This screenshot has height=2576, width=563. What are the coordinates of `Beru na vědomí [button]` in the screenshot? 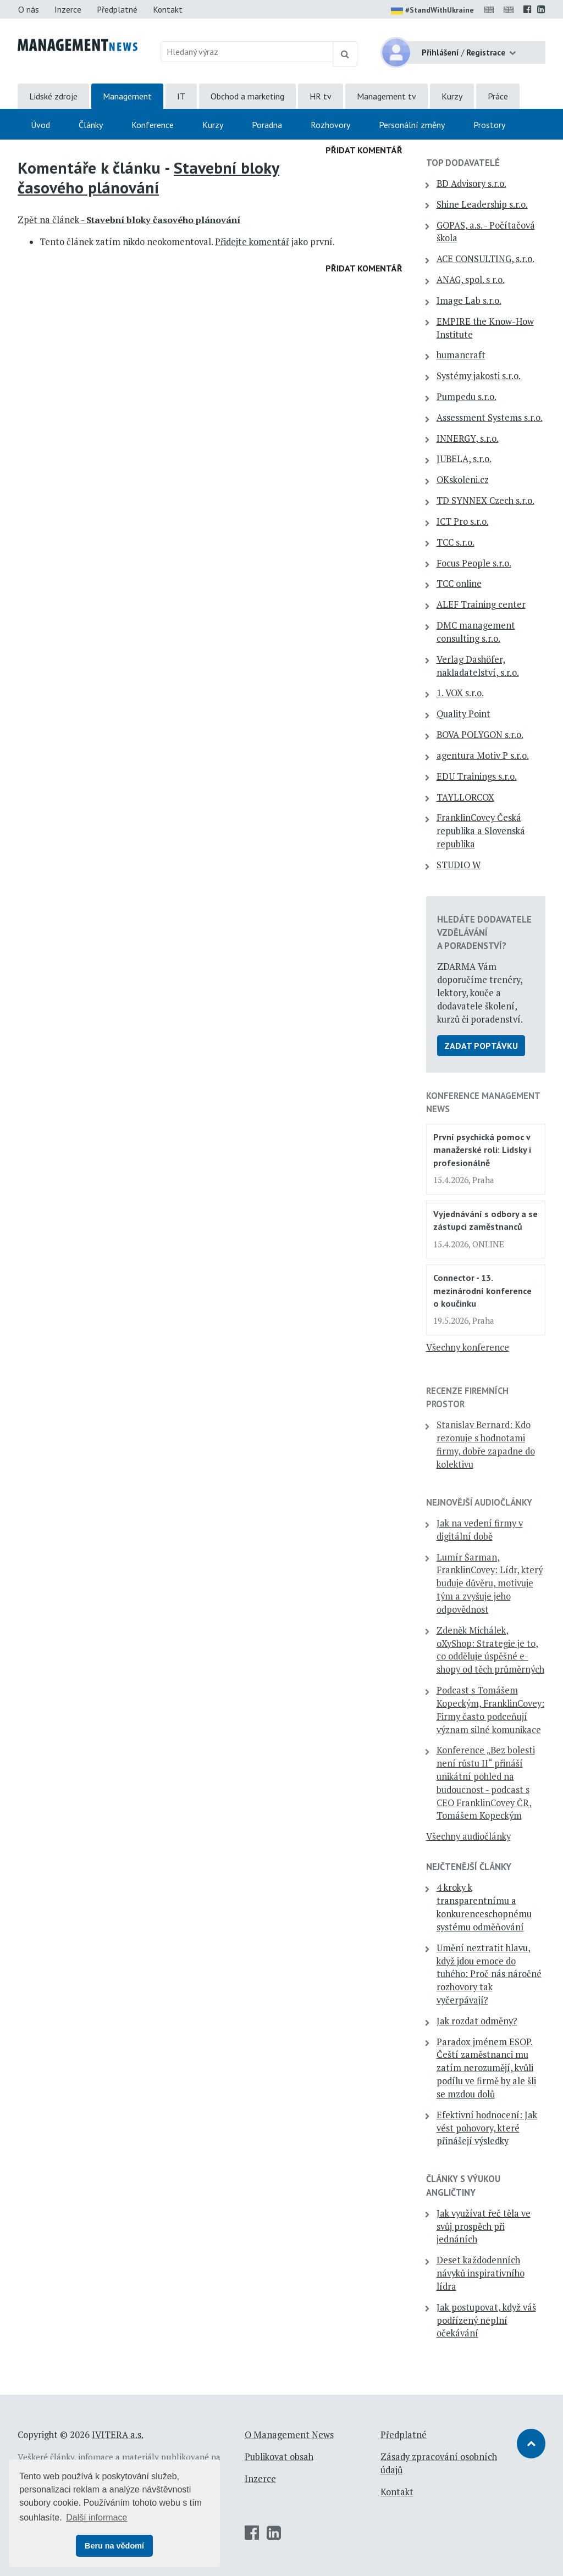 It's located at (114, 2545).